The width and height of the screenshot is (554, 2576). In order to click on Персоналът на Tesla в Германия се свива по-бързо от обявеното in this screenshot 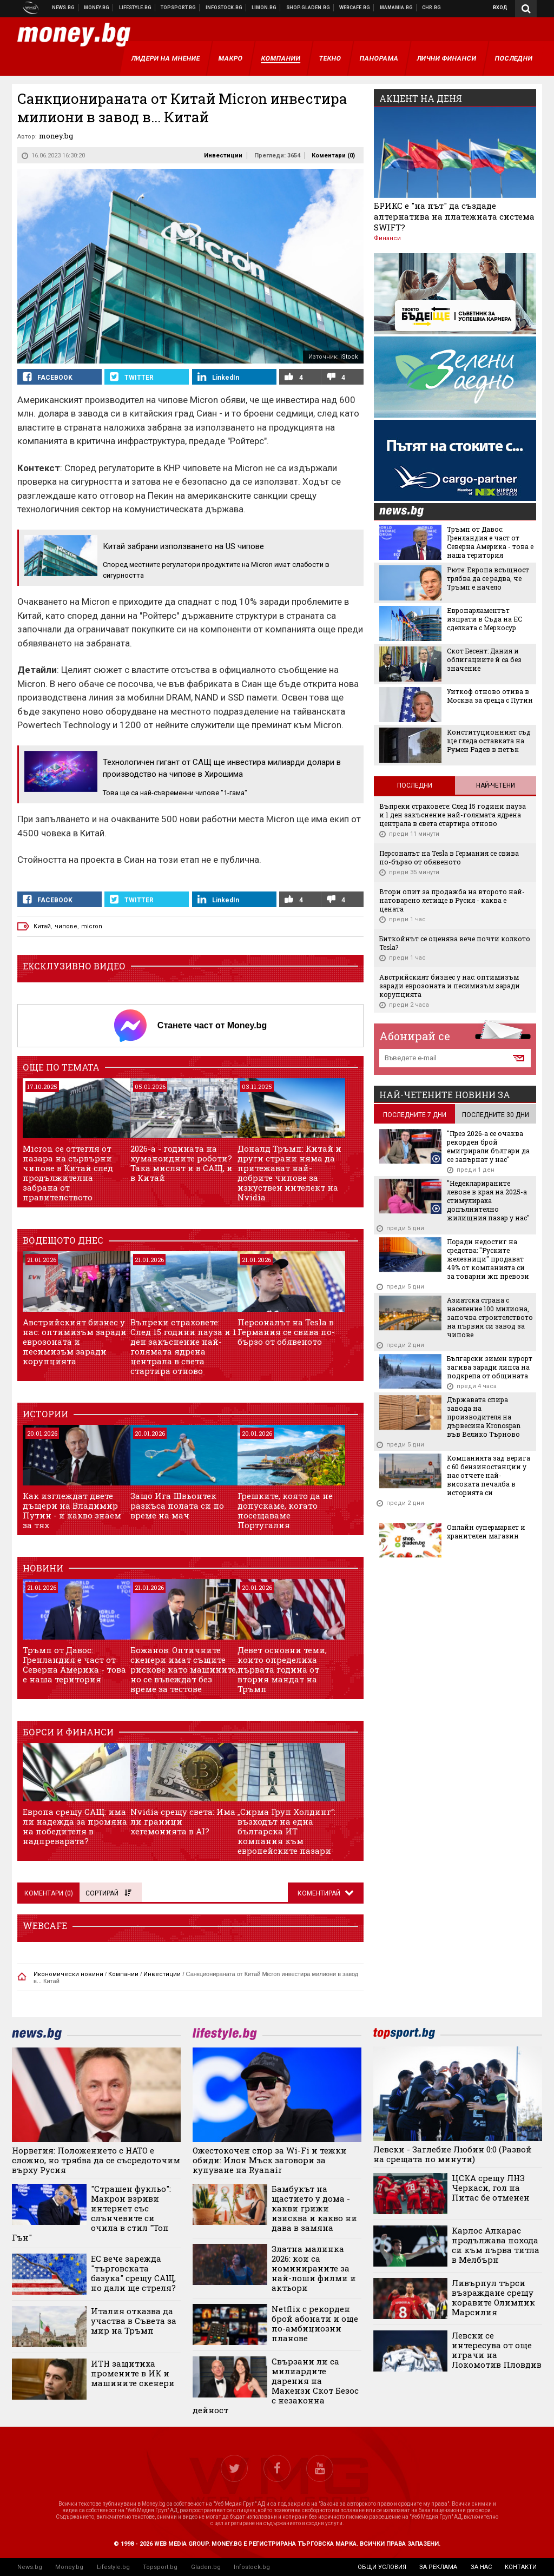, I will do `click(286, 1331)`.